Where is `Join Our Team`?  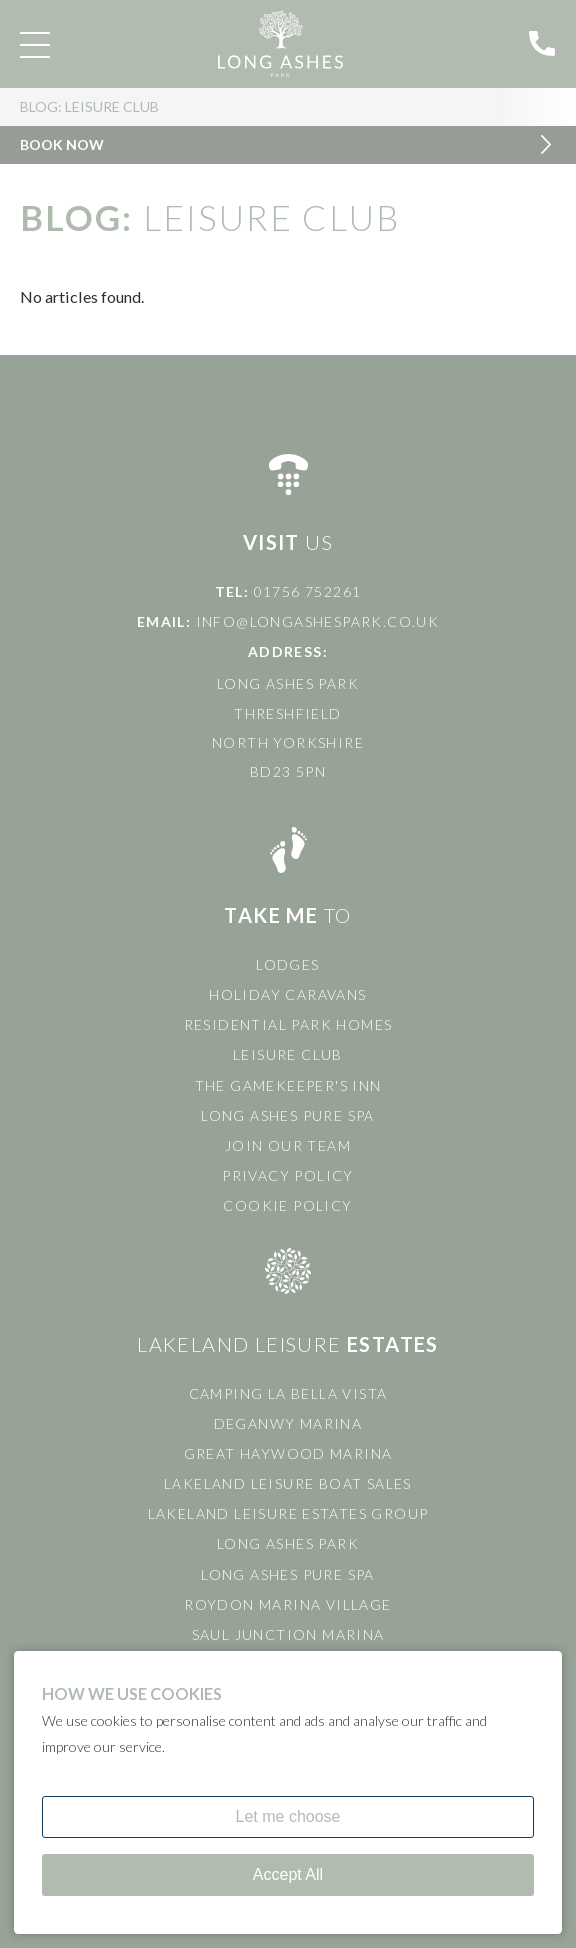 Join Our Team is located at coordinates (288, 1145).